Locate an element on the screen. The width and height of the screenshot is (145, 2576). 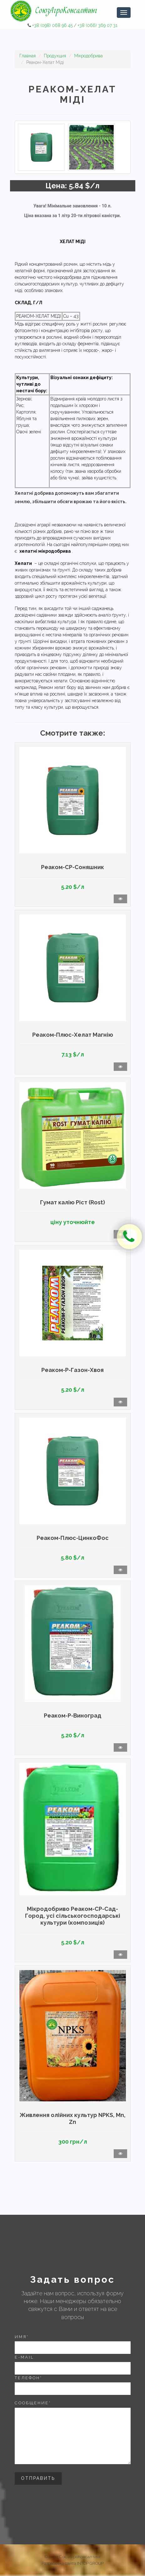
Реаком-Р-Виноград is located at coordinates (72, 1715).